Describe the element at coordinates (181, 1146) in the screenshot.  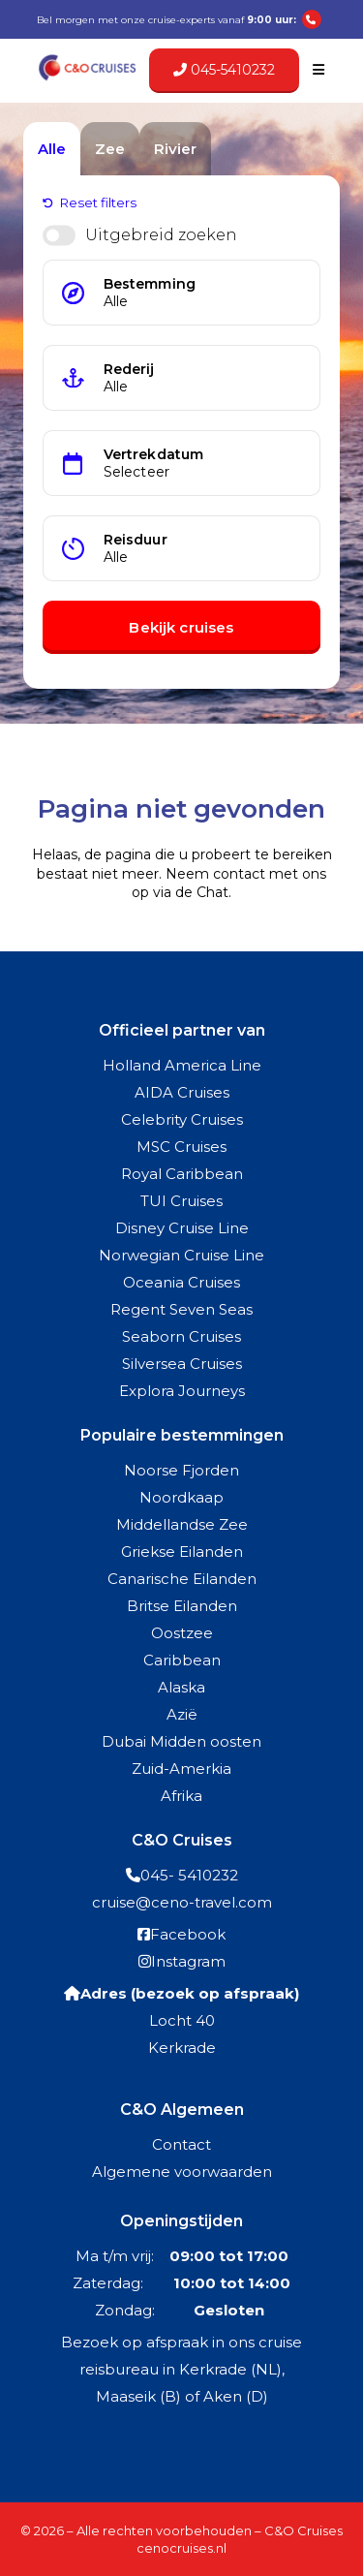
I see `MSC Cruises` at that location.